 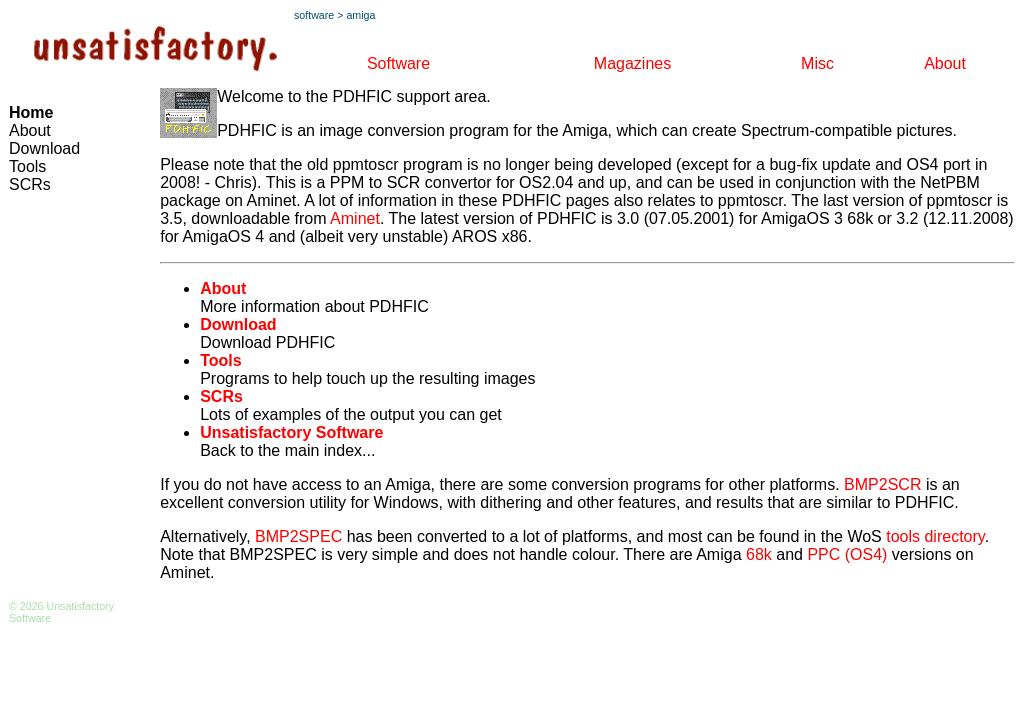 What do you see at coordinates (44, 148) in the screenshot?
I see `Download` at bounding box center [44, 148].